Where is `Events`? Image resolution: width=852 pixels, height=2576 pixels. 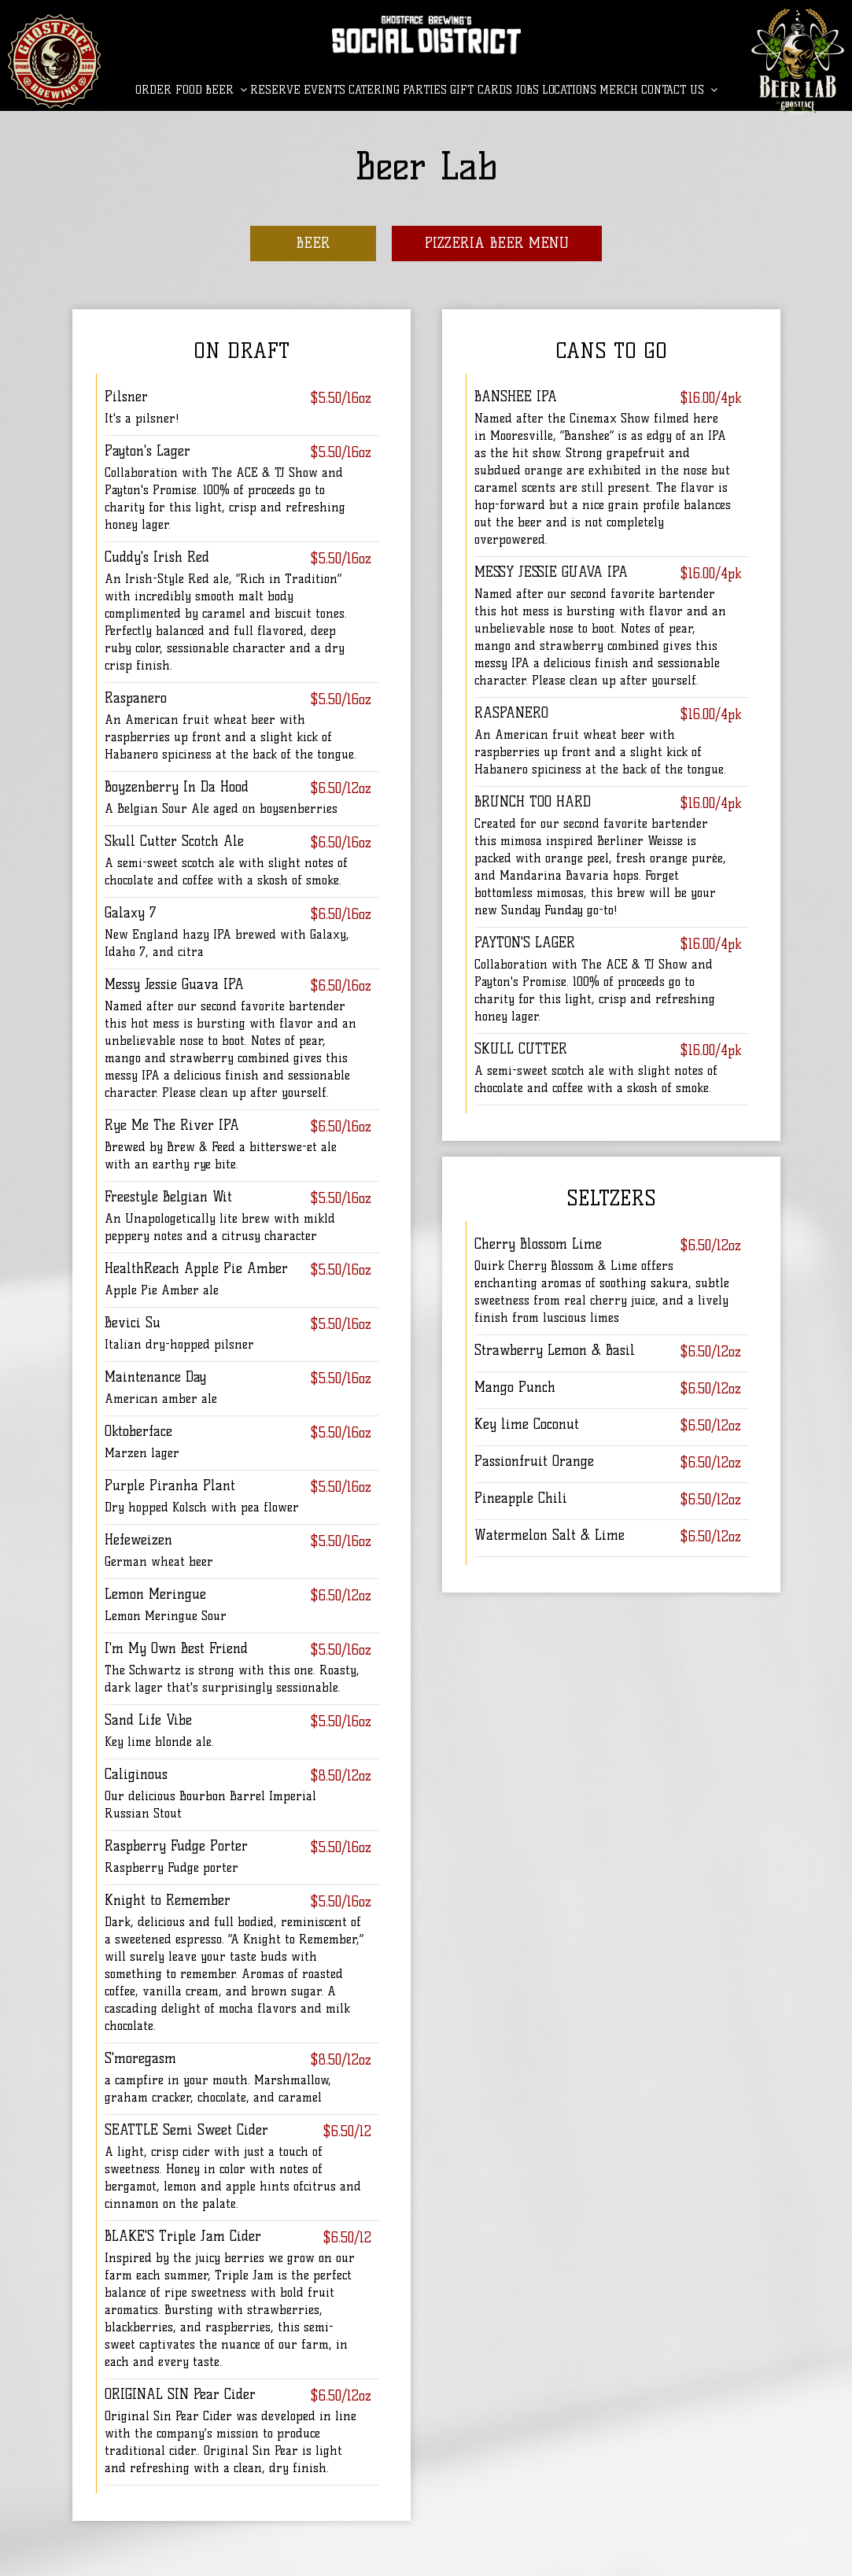 Events is located at coordinates (324, 90).